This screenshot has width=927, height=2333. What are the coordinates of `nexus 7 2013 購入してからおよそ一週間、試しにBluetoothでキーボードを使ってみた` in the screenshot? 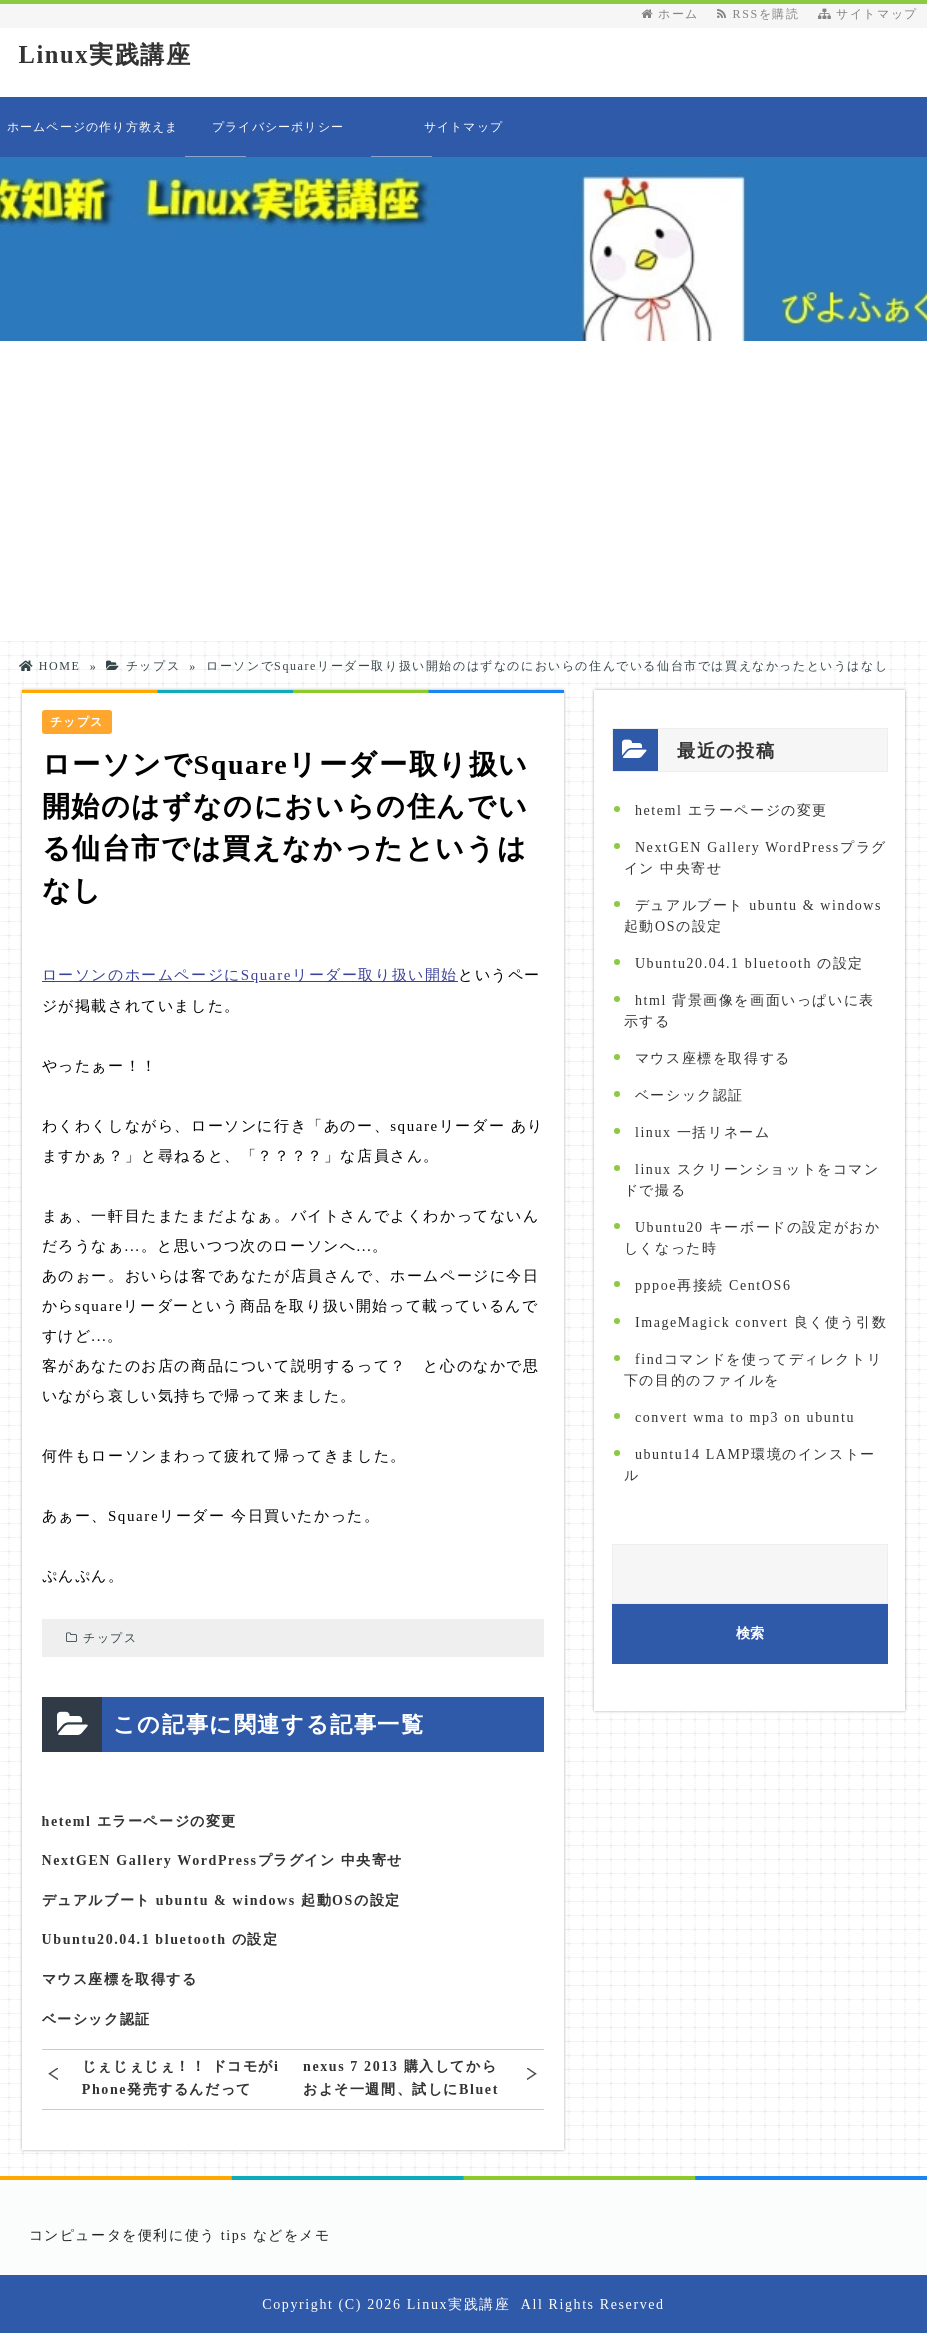 It's located at (401, 2077).